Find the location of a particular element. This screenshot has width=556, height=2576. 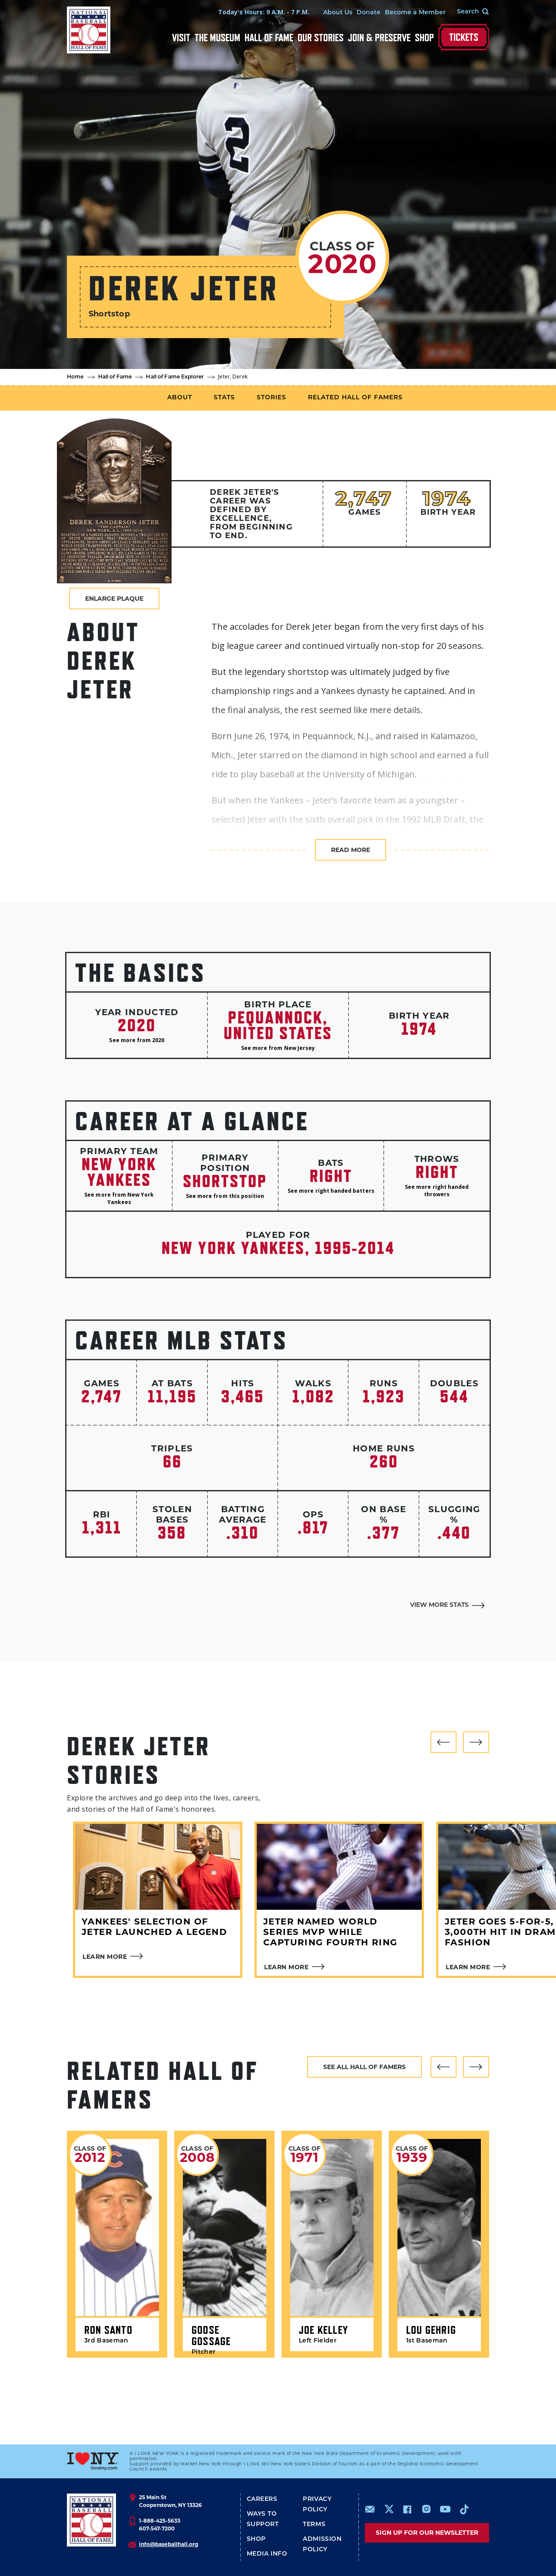

Our Stories is located at coordinates (321, 37).